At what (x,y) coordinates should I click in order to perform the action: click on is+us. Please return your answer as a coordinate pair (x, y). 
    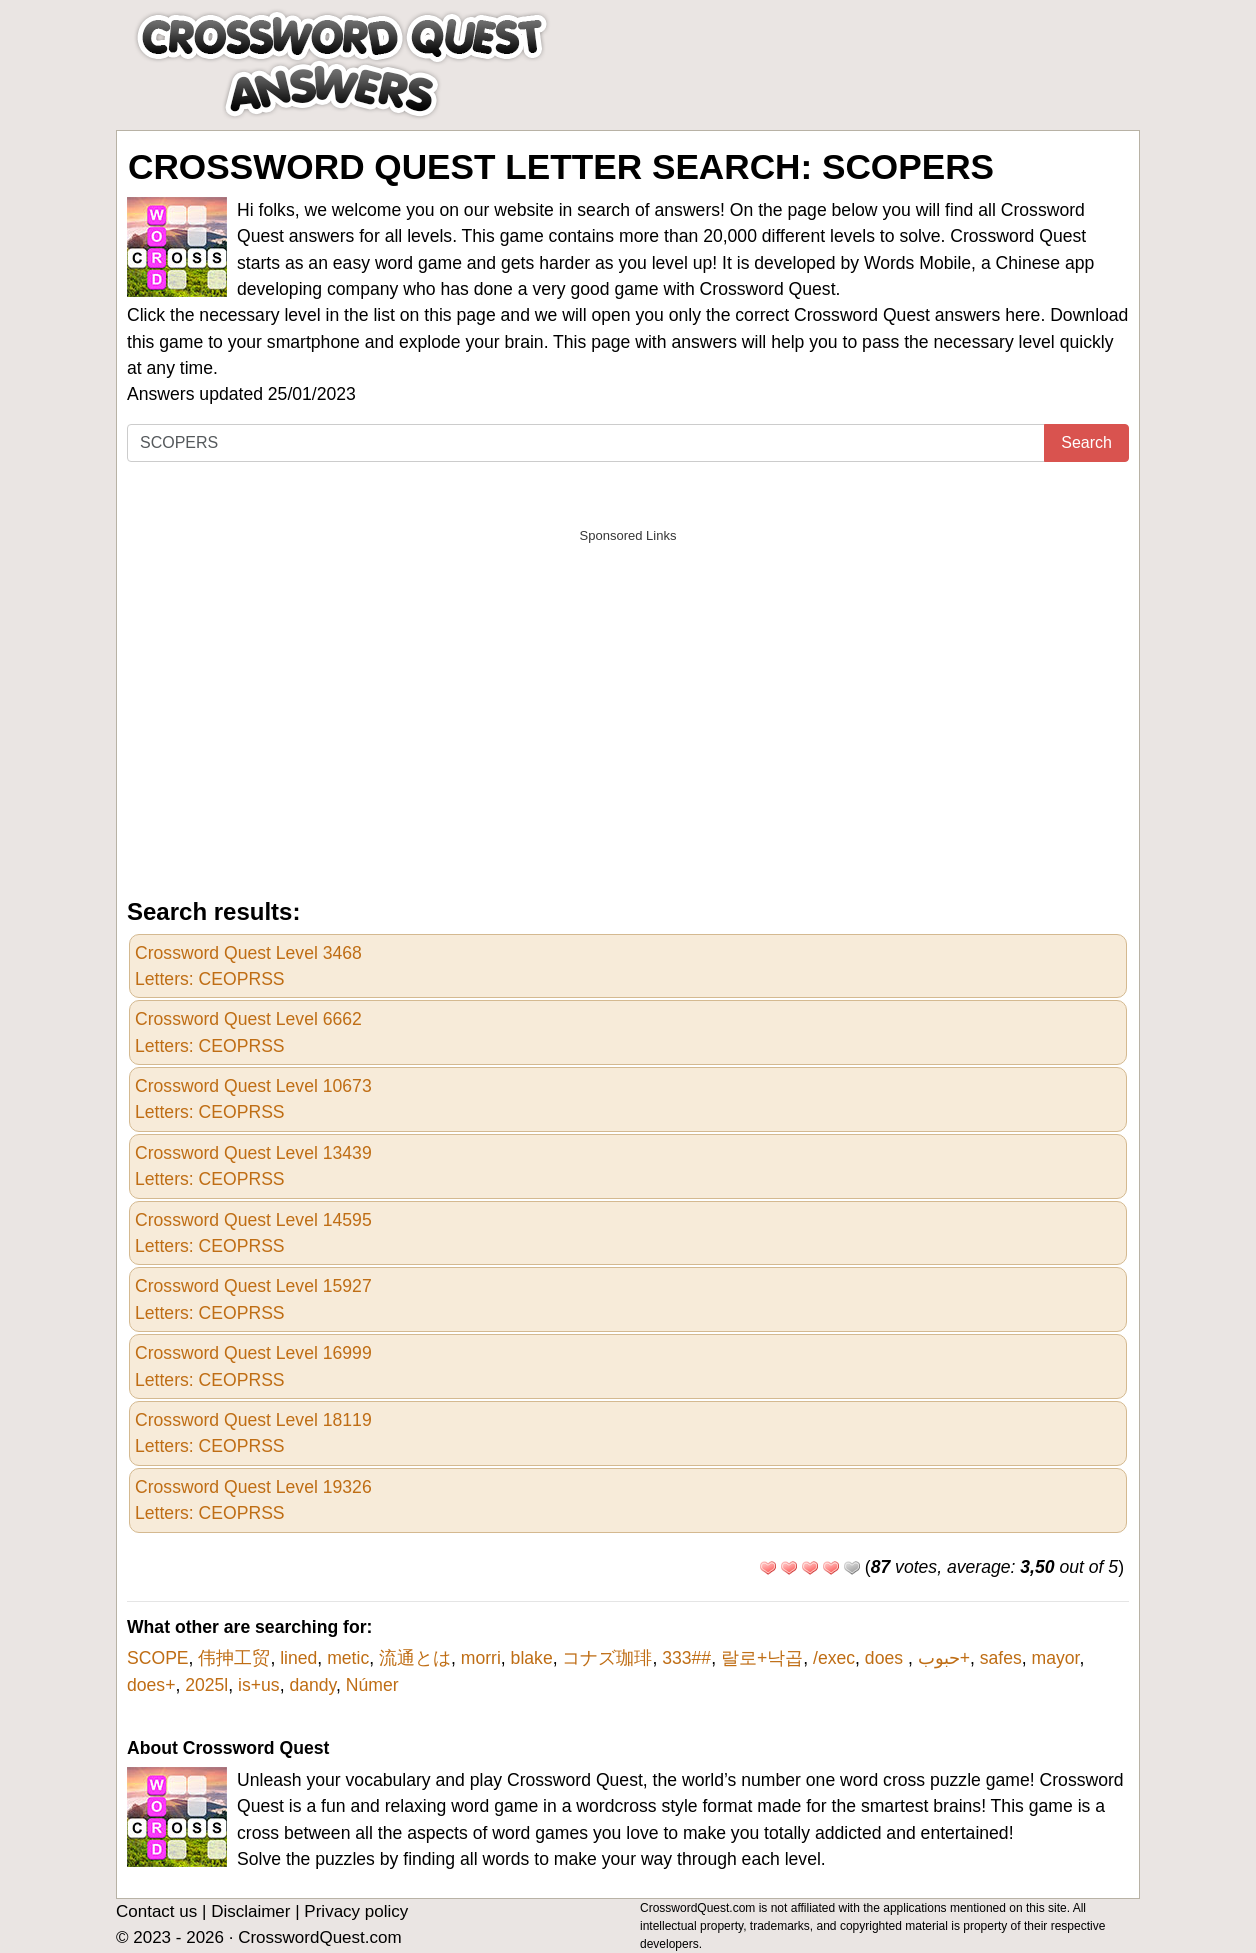
    Looking at the image, I should click on (259, 1685).